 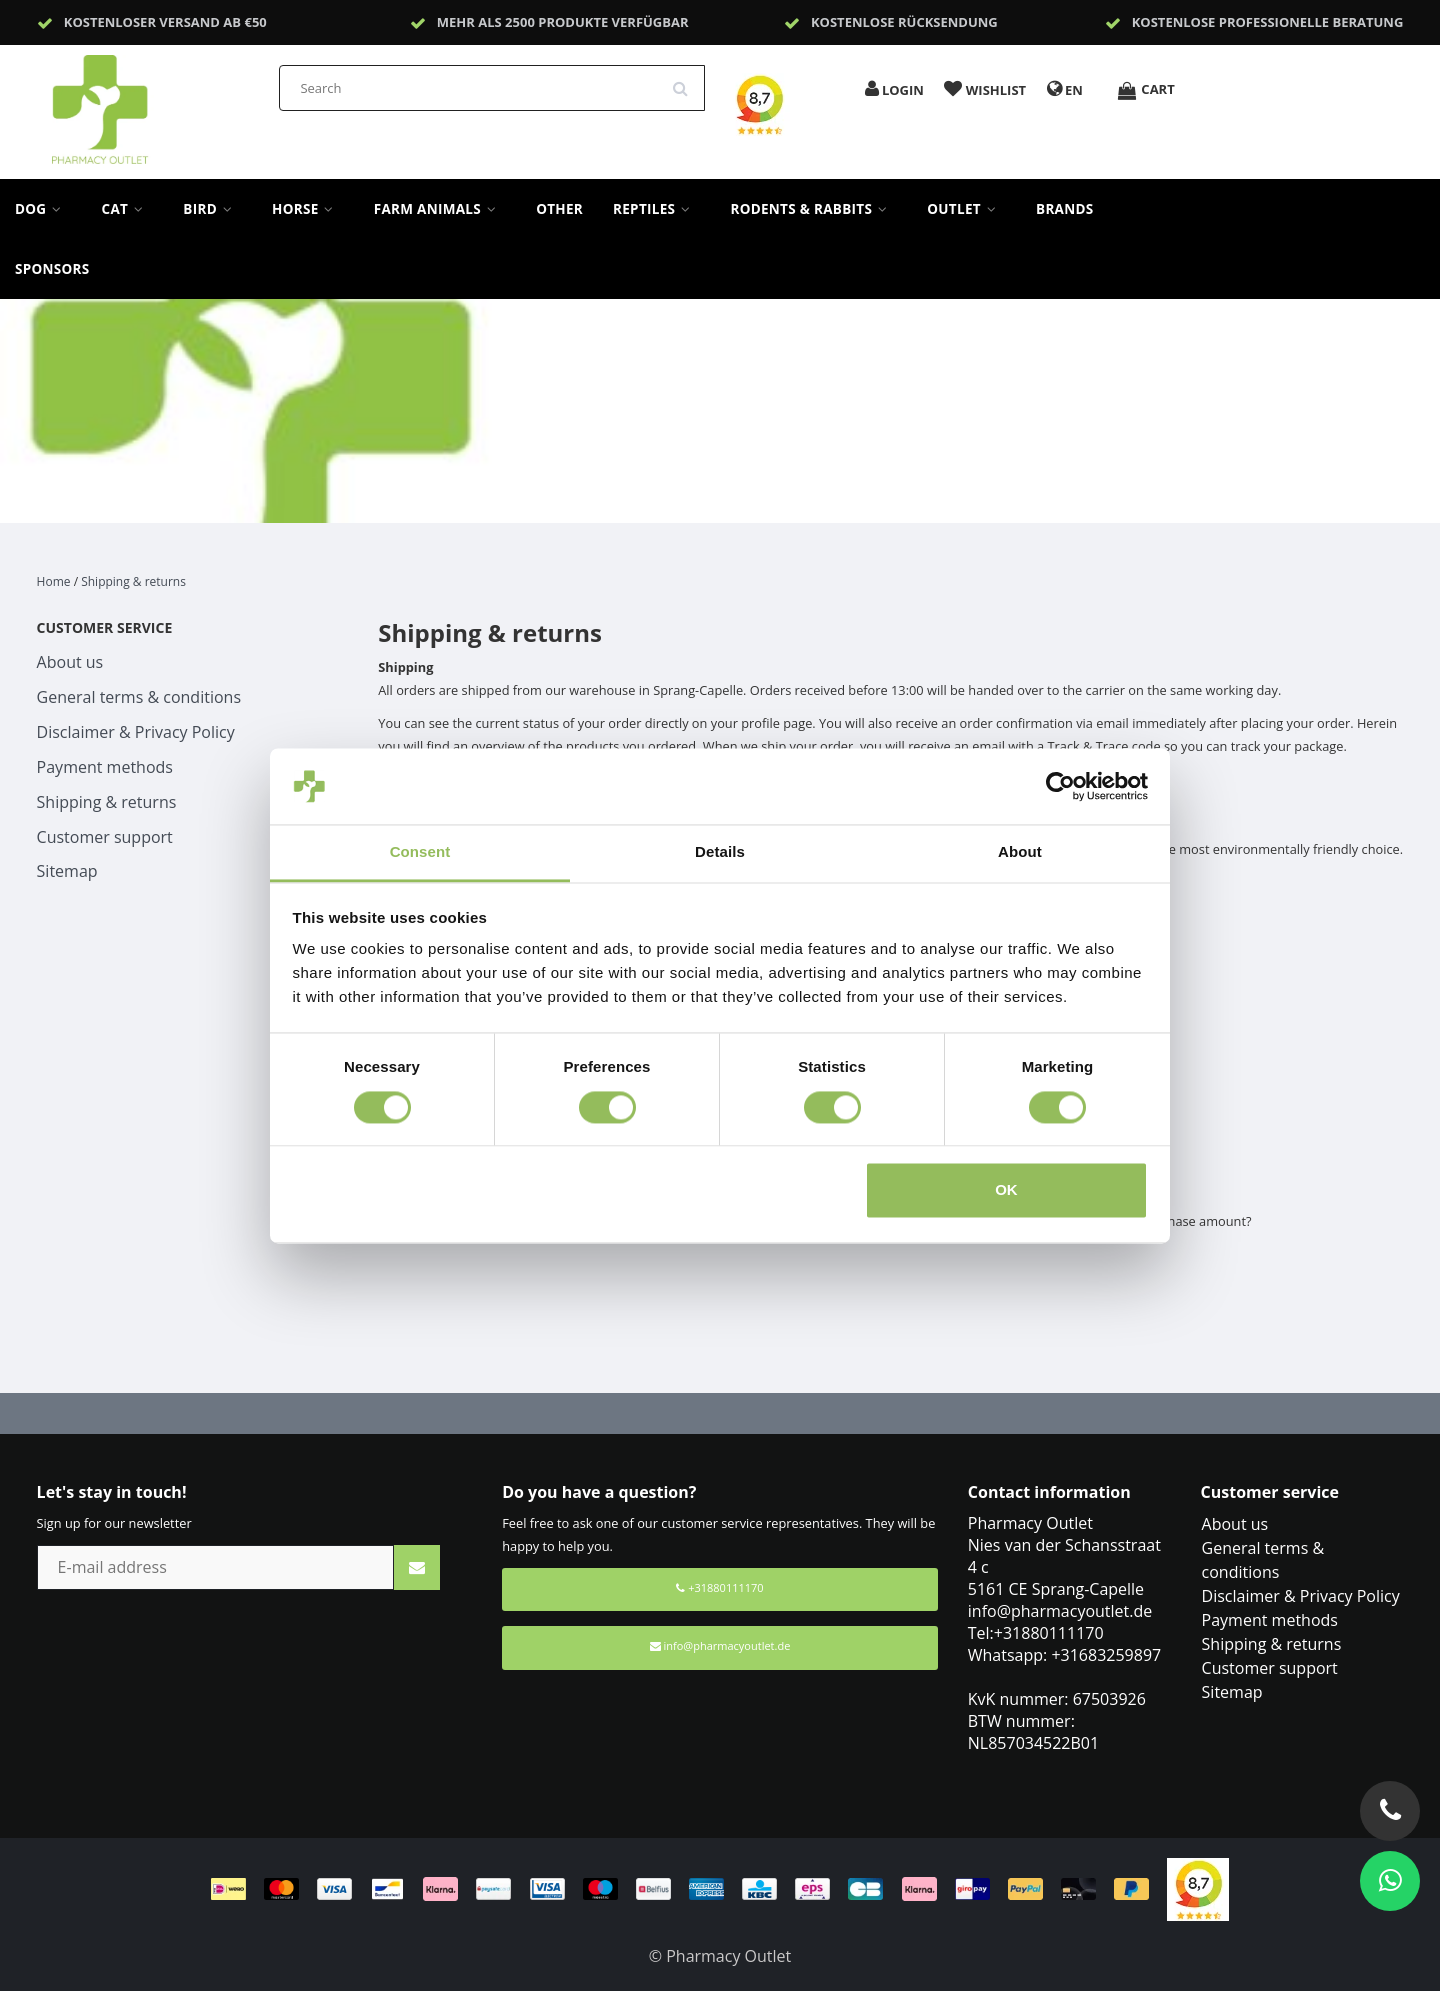 I want to click on Mehr als 2500 Produkte verfügbar, so click(x=563, y=22).